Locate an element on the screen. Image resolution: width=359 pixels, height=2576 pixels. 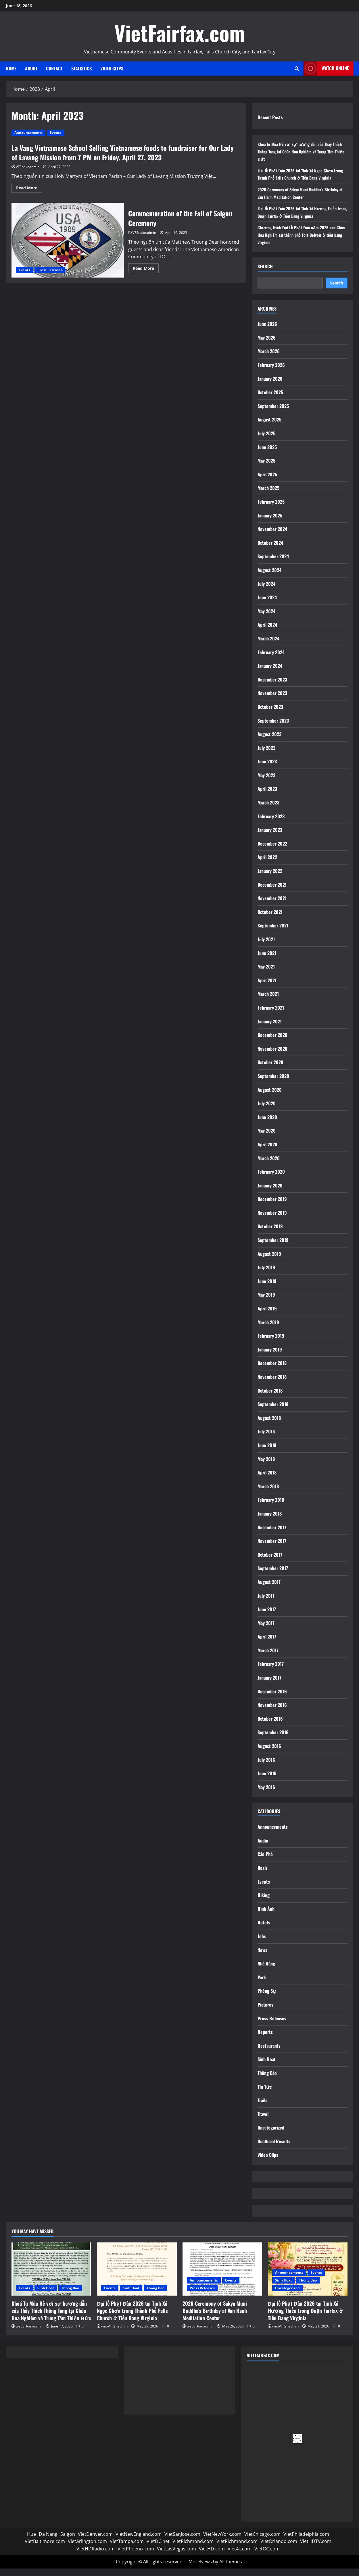
February 2020 is located at coordinates (271, 1179).